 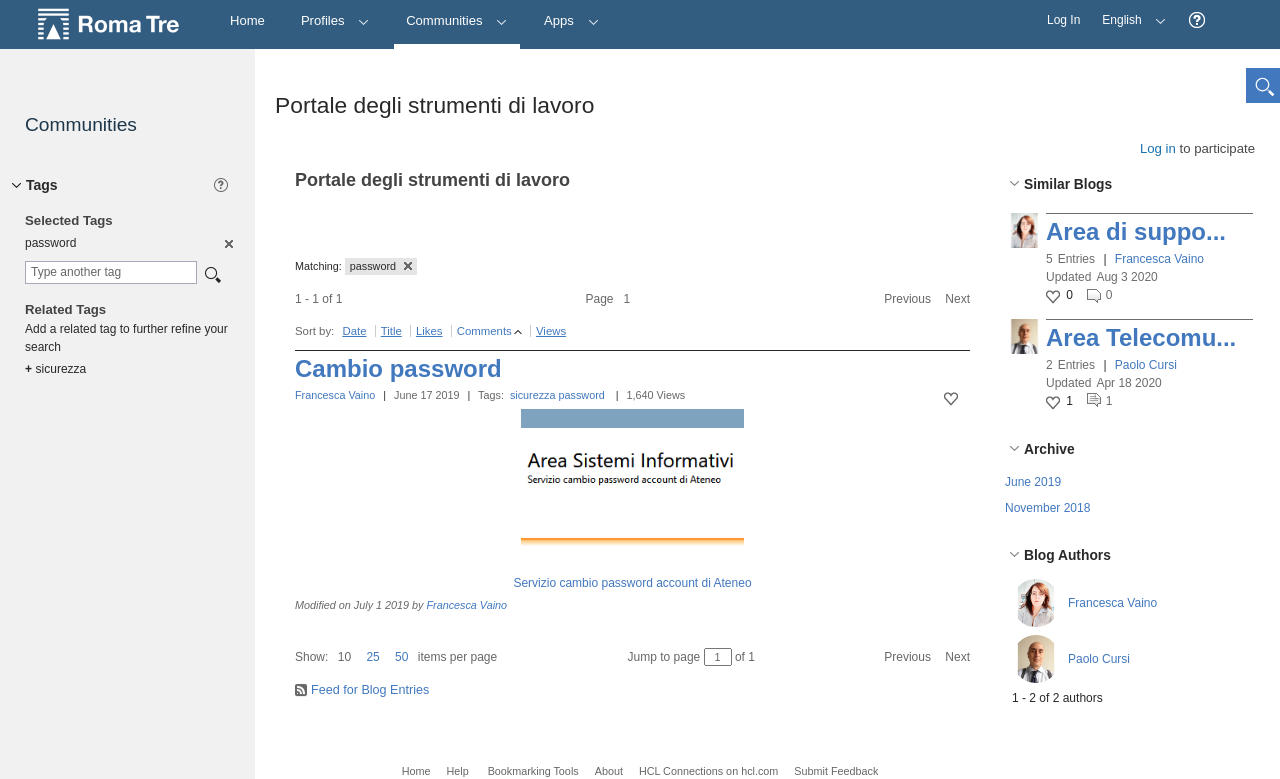 I want to click on Apps [button], so click(x=571, y=20).